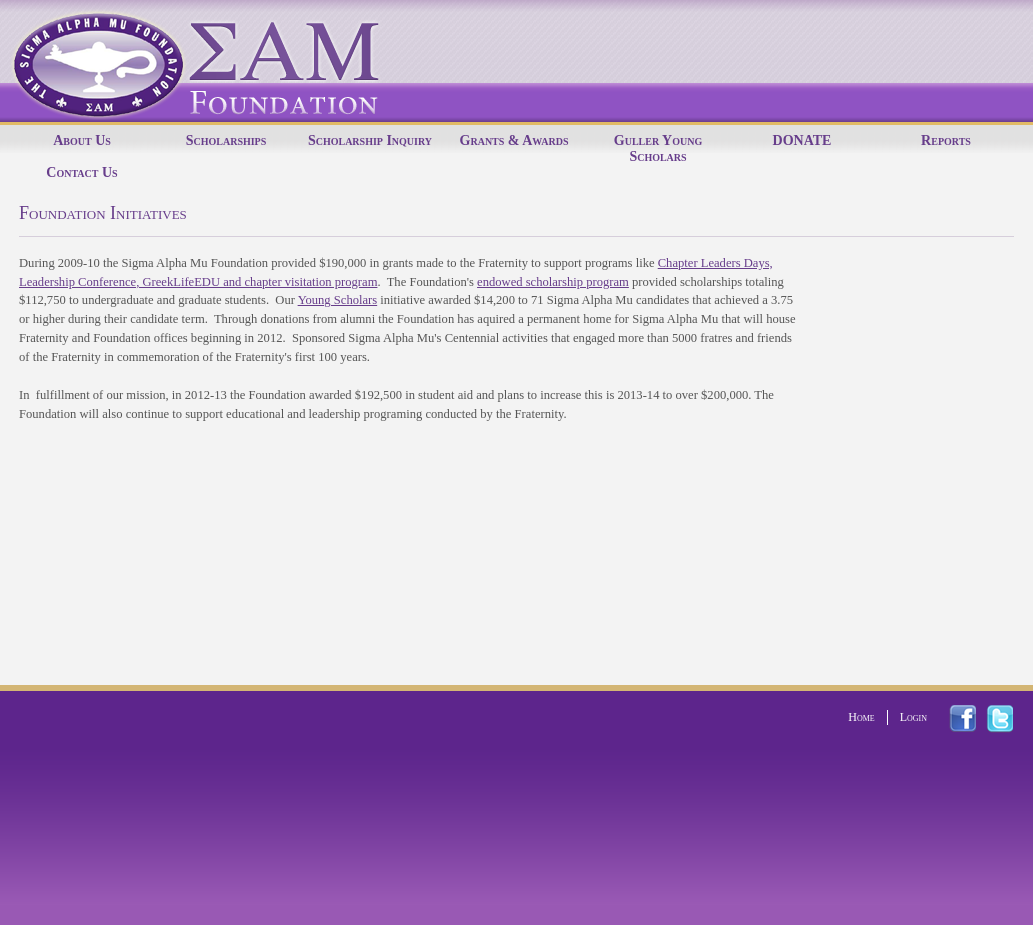 Image resolution: width=1033 pixels, height=925 pixels. What do you see at coordinates (658, 148) in the screenshot?
I see `Guller Young Scholars` at bounding box center [658, 148].